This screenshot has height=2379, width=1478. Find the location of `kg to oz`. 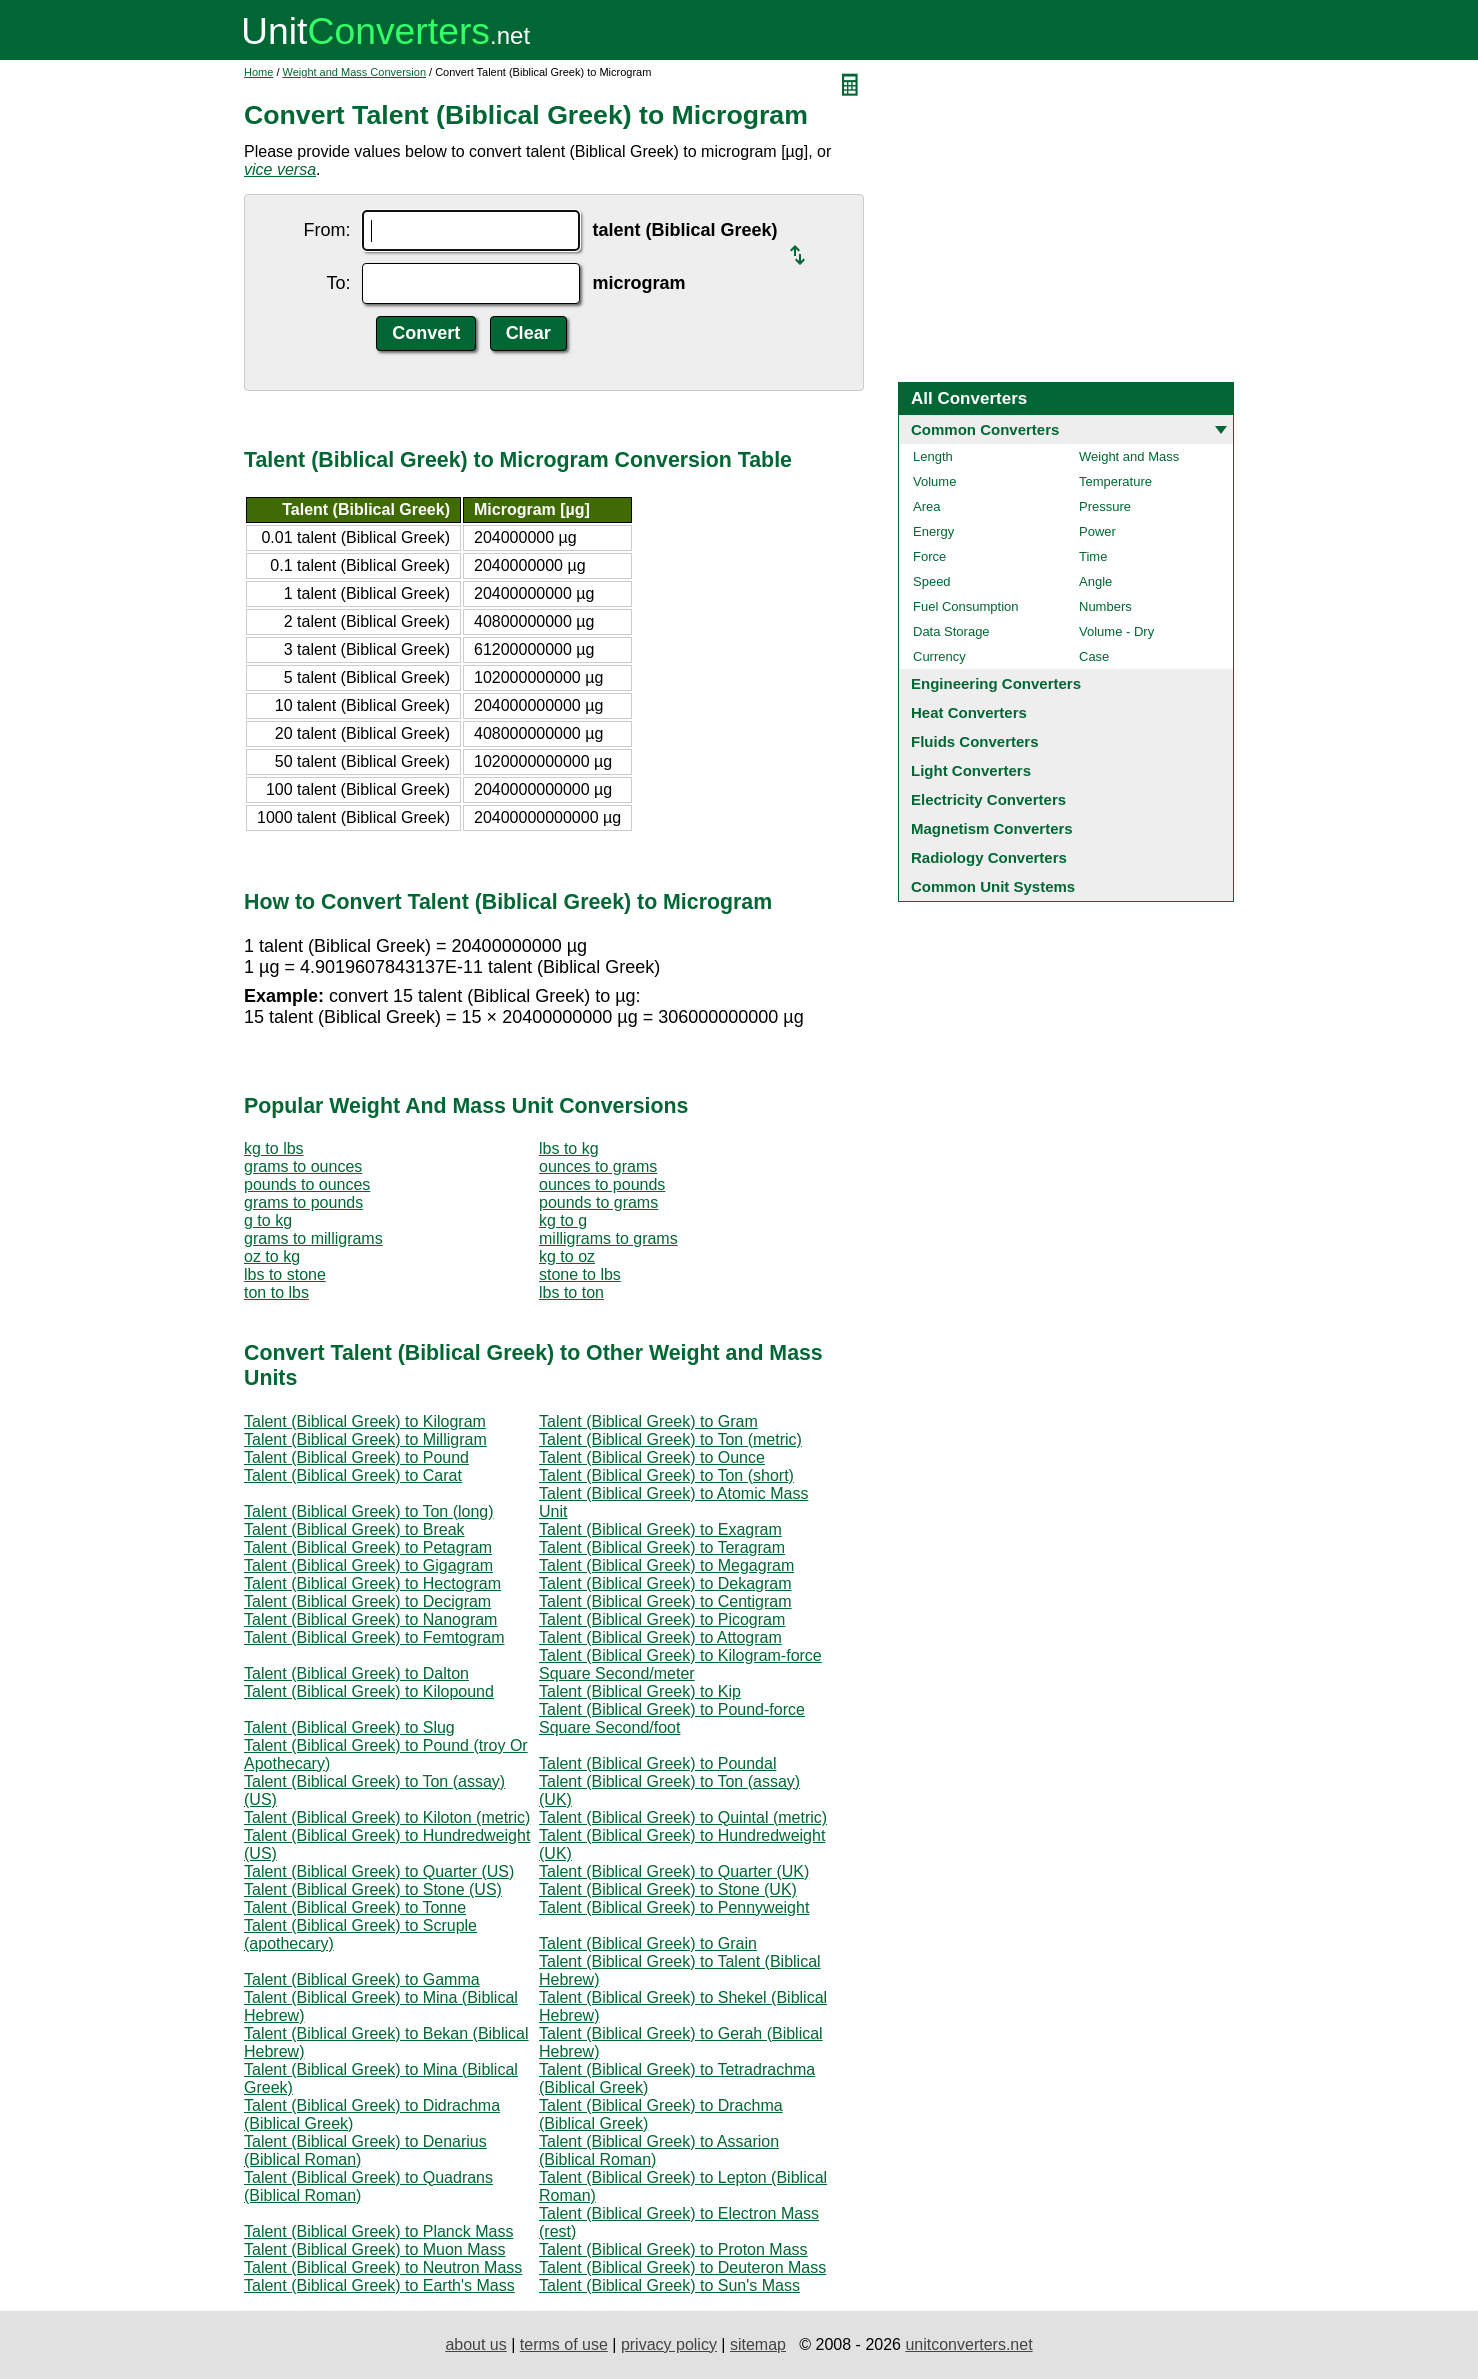

kg to oz is located at coordinates (567, 1256).